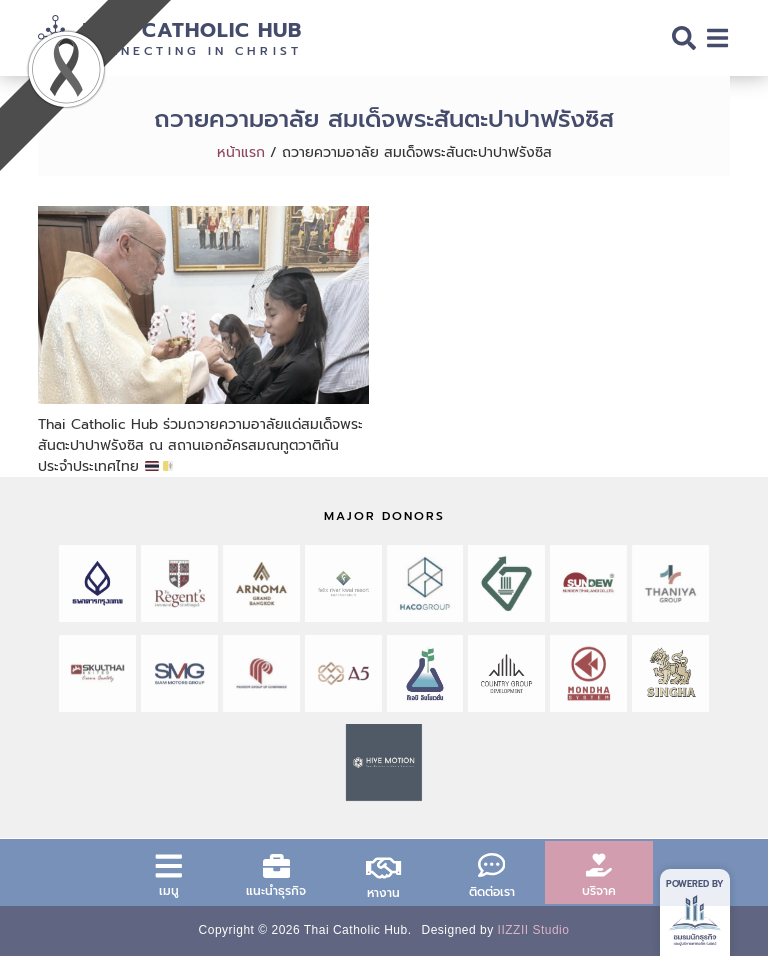  What do you see at coordinates (192, 51) in the screenshot?
I see `Connecting in Christ` at bounding box center [192, 51].